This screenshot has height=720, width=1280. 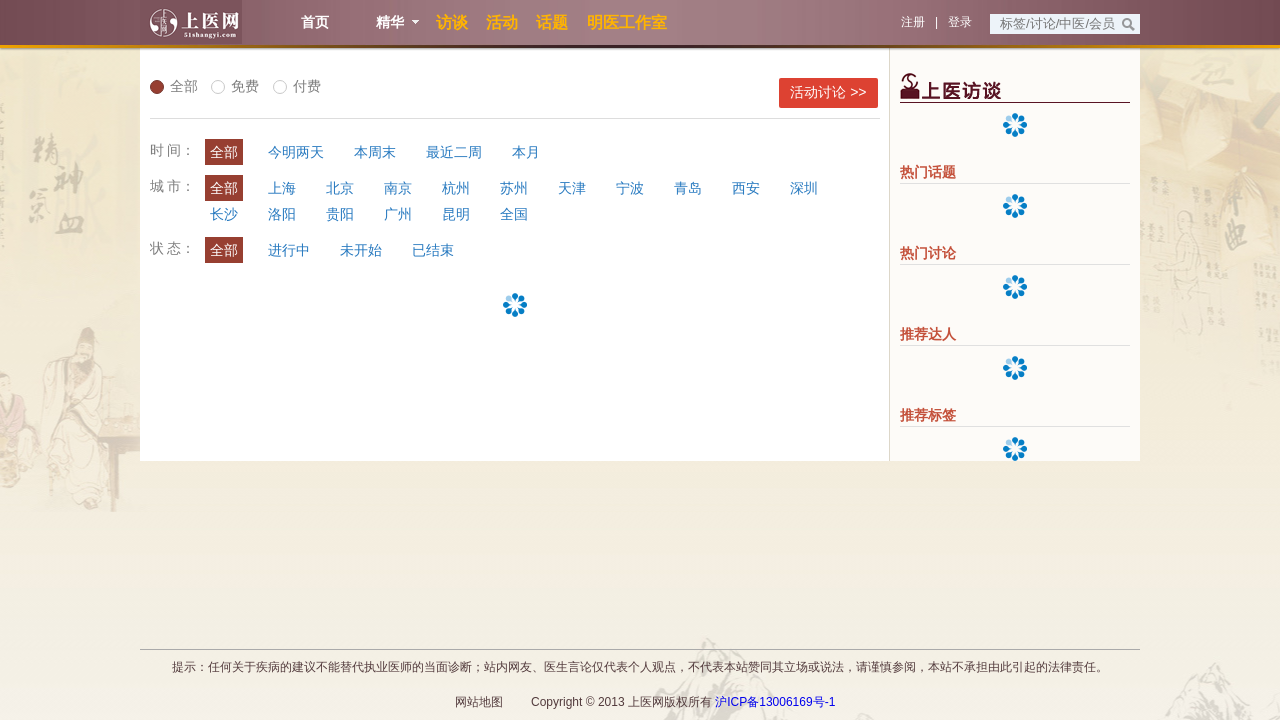 What do you see at coordinates (775, 702) in the screenshot?
I see `沪ICP备13006169号-1` at bounding box center [775, 702].